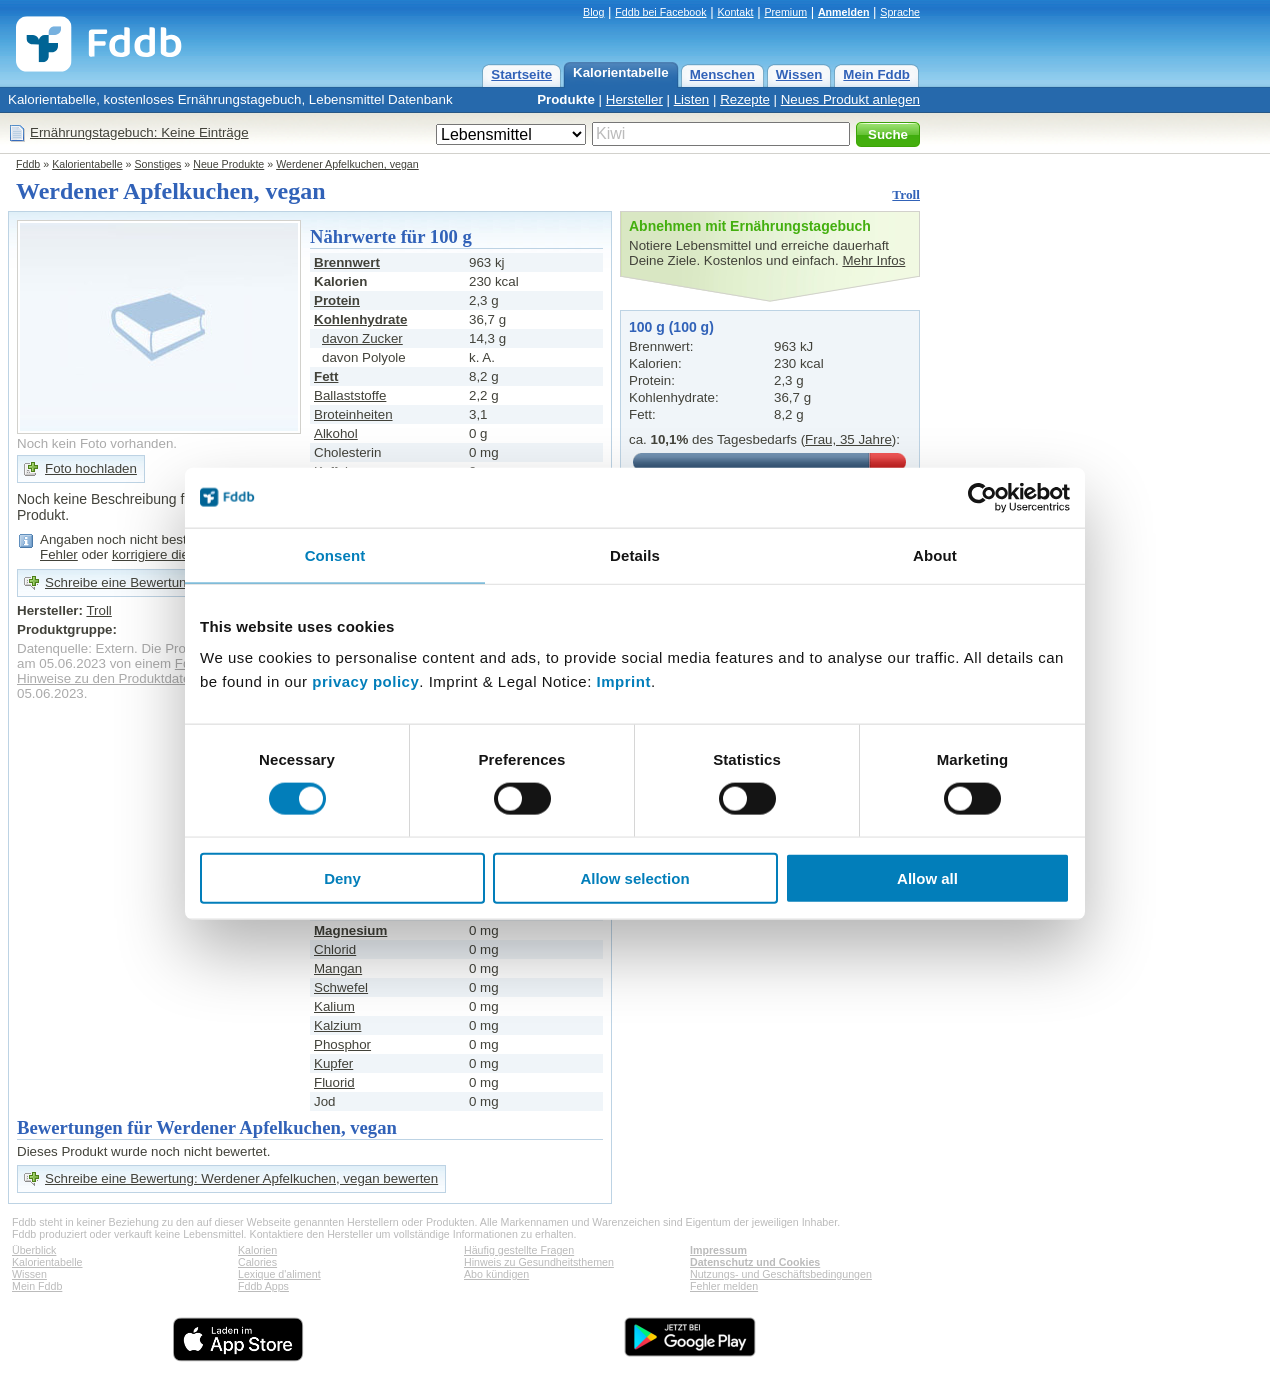 This screenshot has width=1270, height=1387. I want to click on Hinweis zu Gesundheitsthemen, so click(539, 1262).